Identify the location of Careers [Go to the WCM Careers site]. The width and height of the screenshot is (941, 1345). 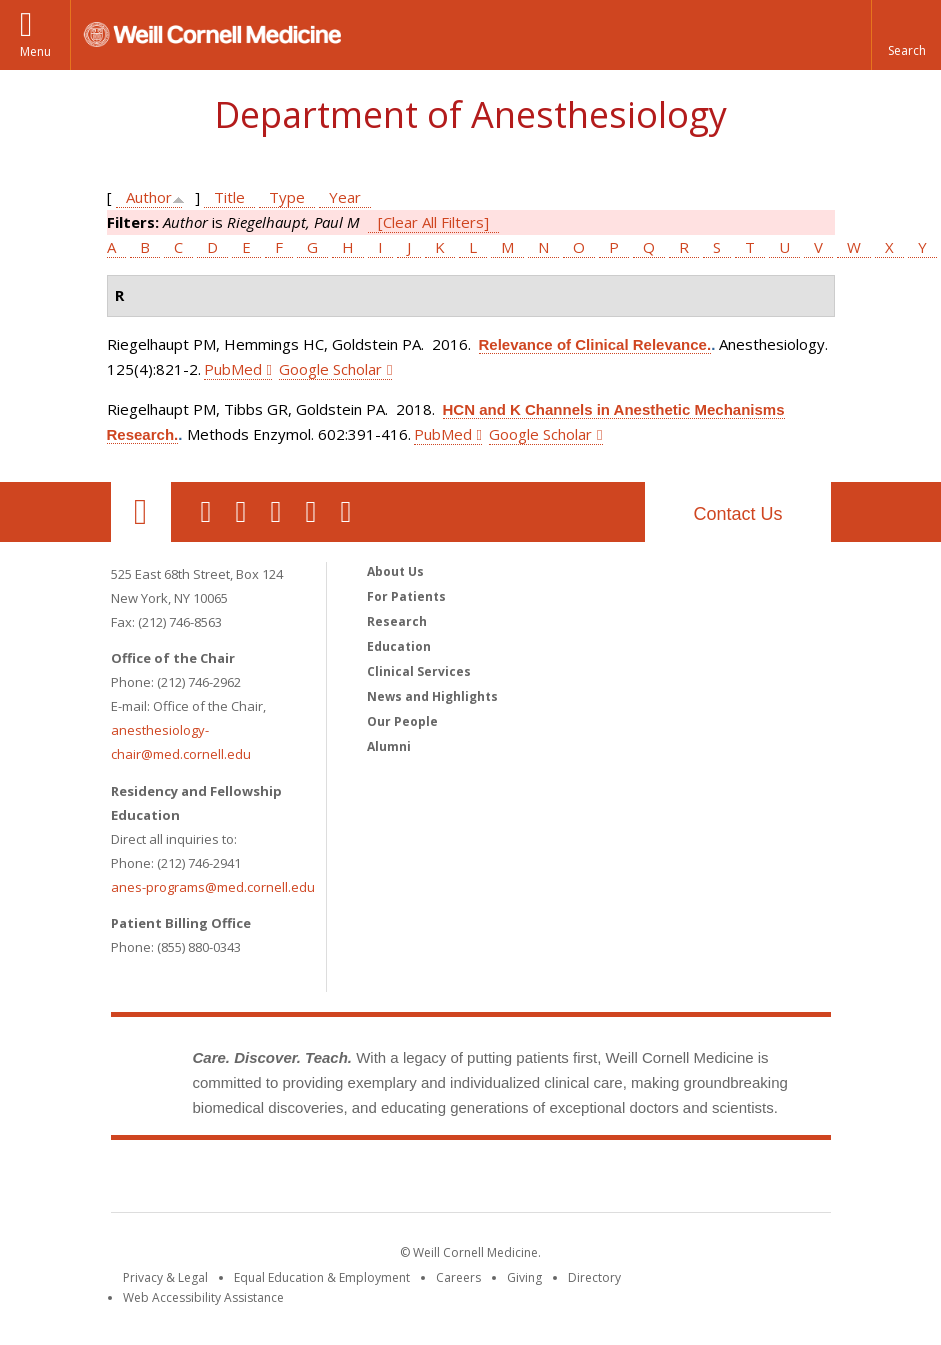
(458, 1277).